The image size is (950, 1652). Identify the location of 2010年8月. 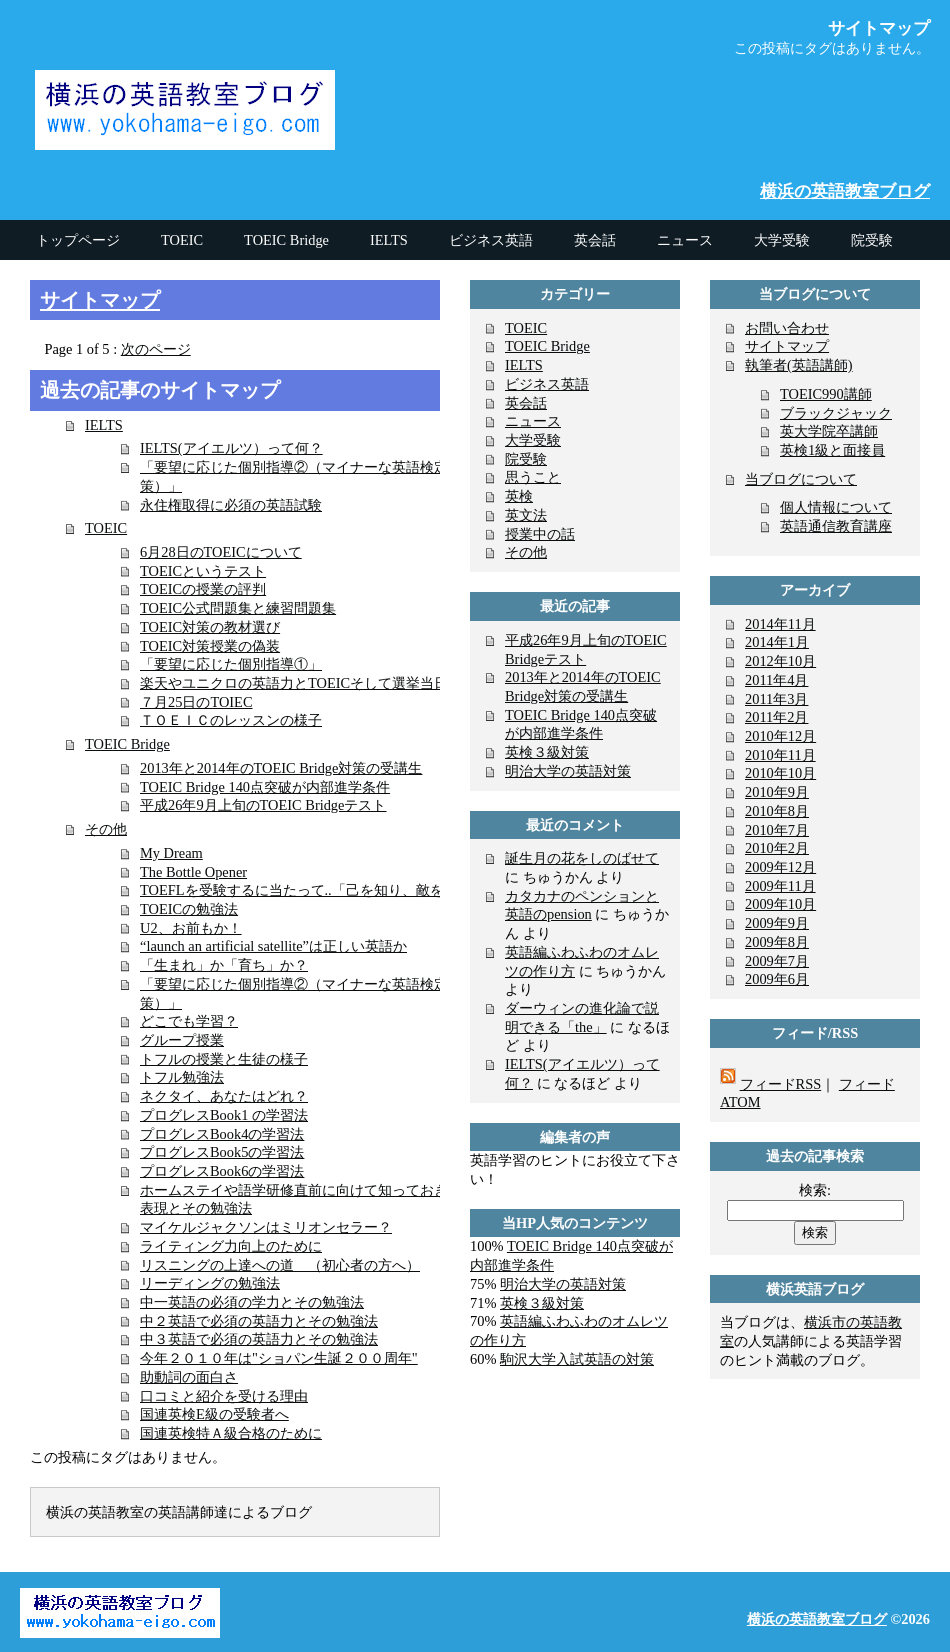
(777, 811).